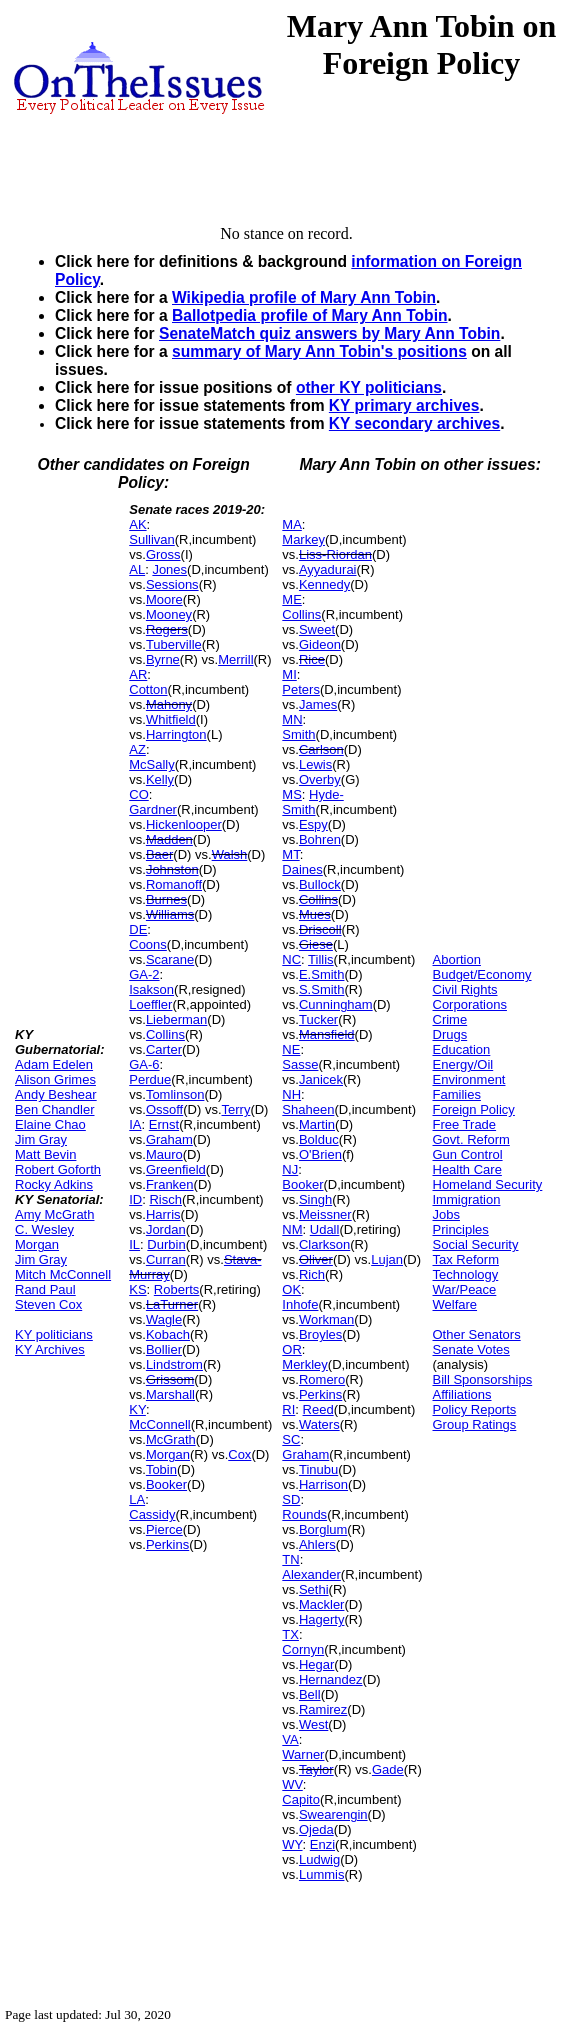 The width and height of the screenshot is (573, 2028). I want to click on Johnston, so click(172, 869).